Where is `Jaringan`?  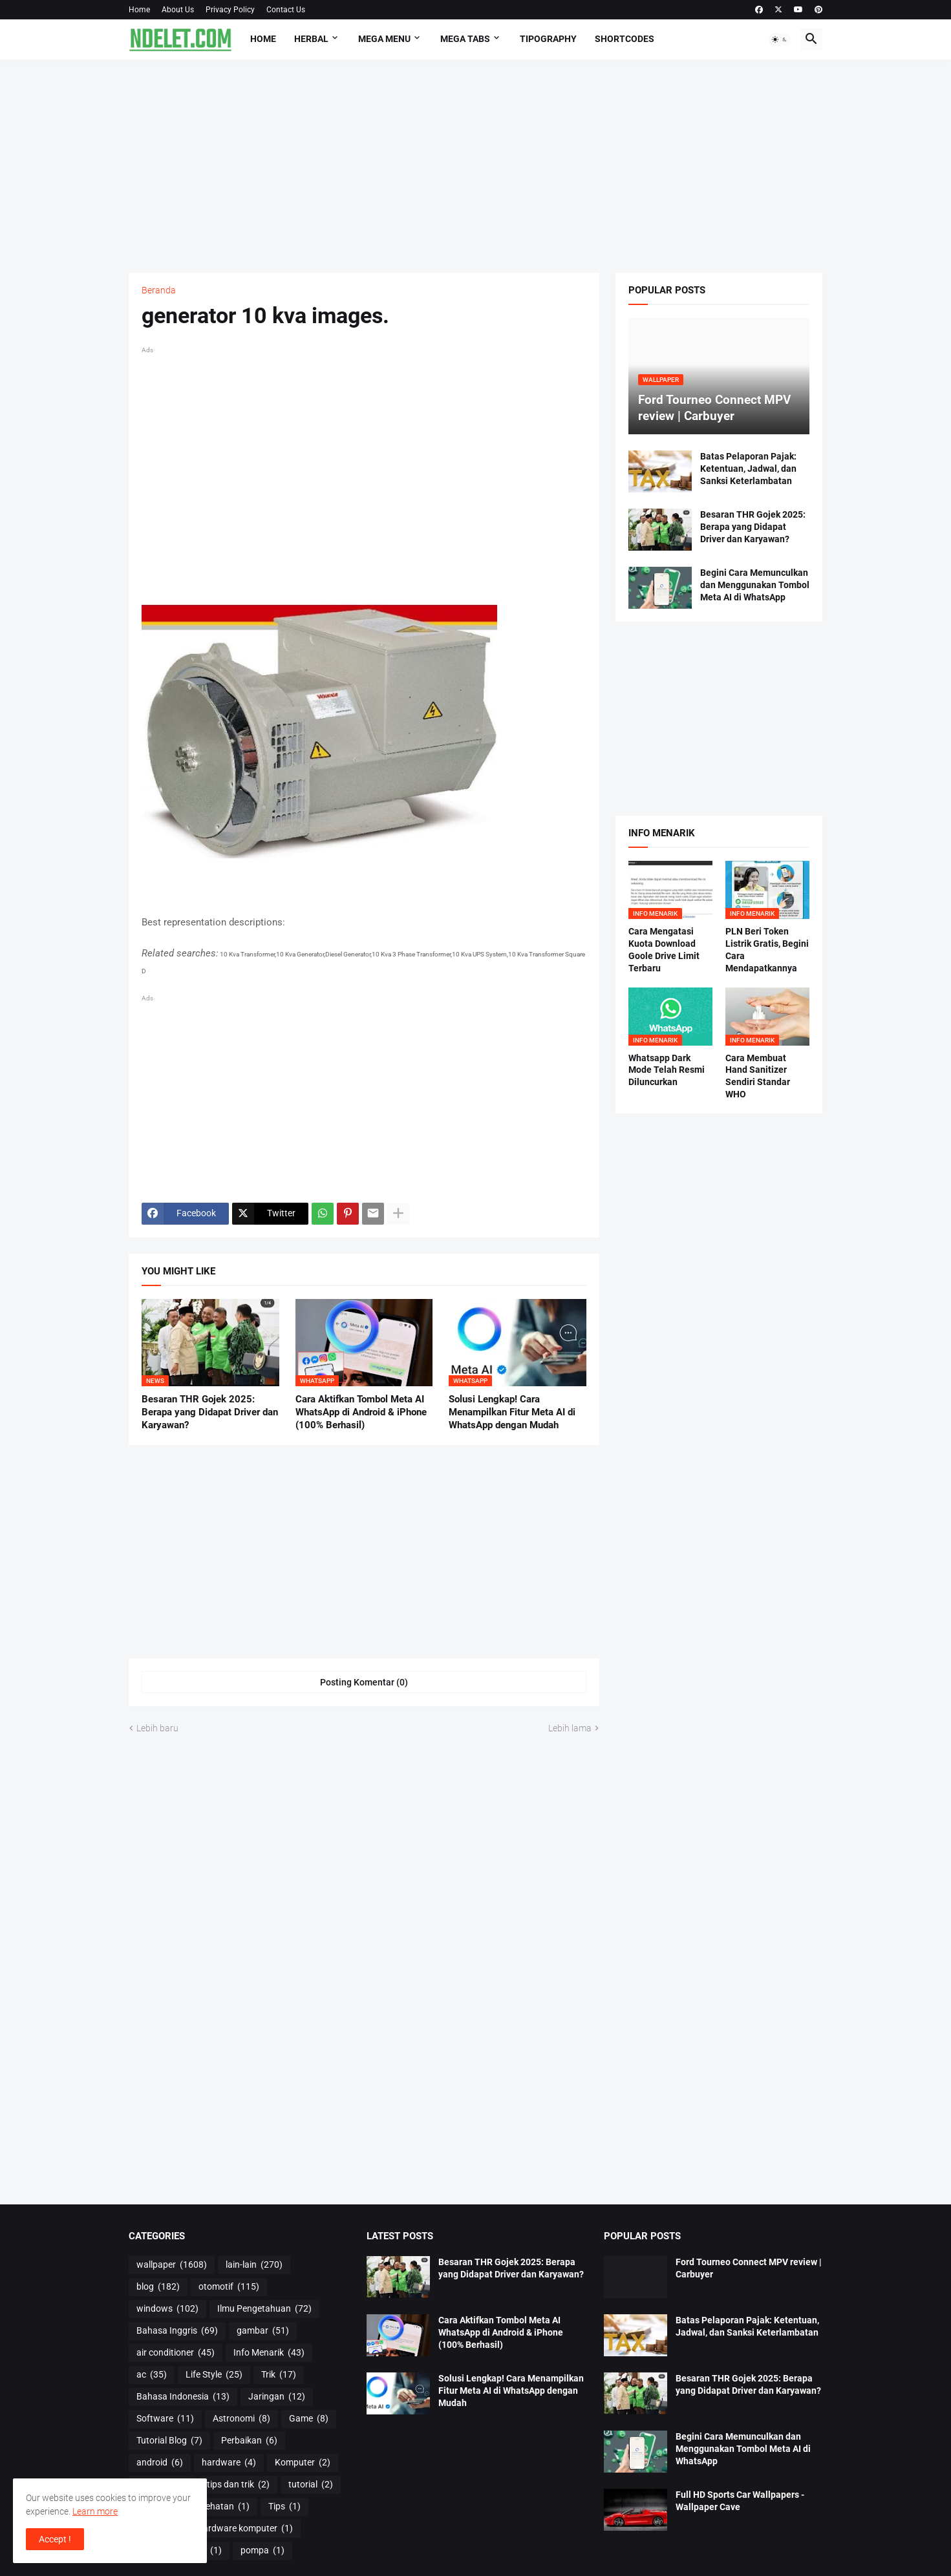
Jaringan is located at coordinates (276, 2397).